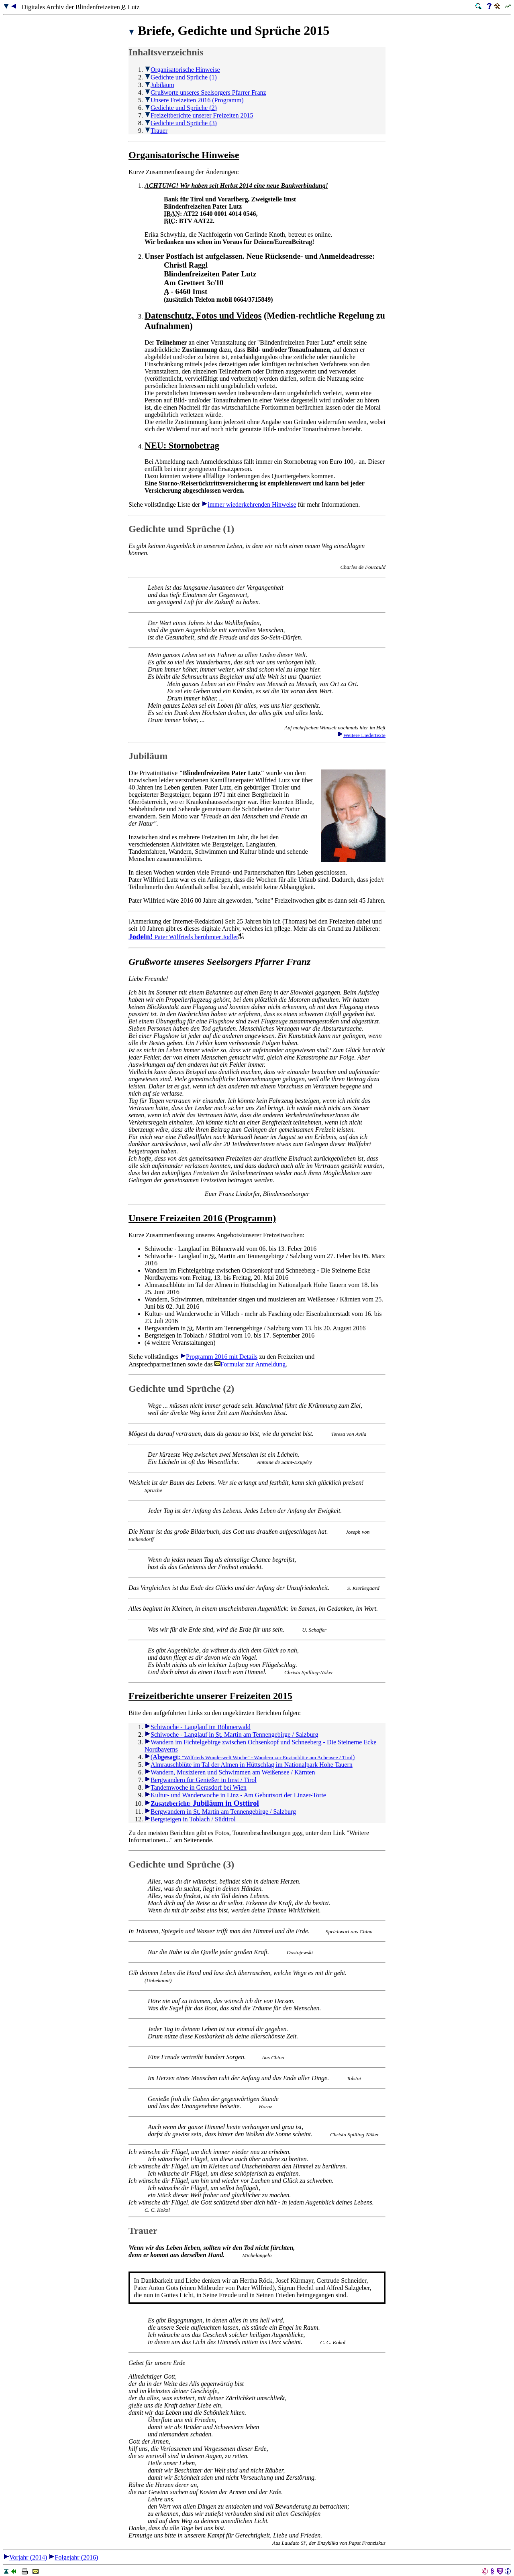 The width and height of the screenshot is (514, 2576). What do you see at coordinates (250, 1757) in the screenshot?
I see `( )` at bounding box center [250, 1757].